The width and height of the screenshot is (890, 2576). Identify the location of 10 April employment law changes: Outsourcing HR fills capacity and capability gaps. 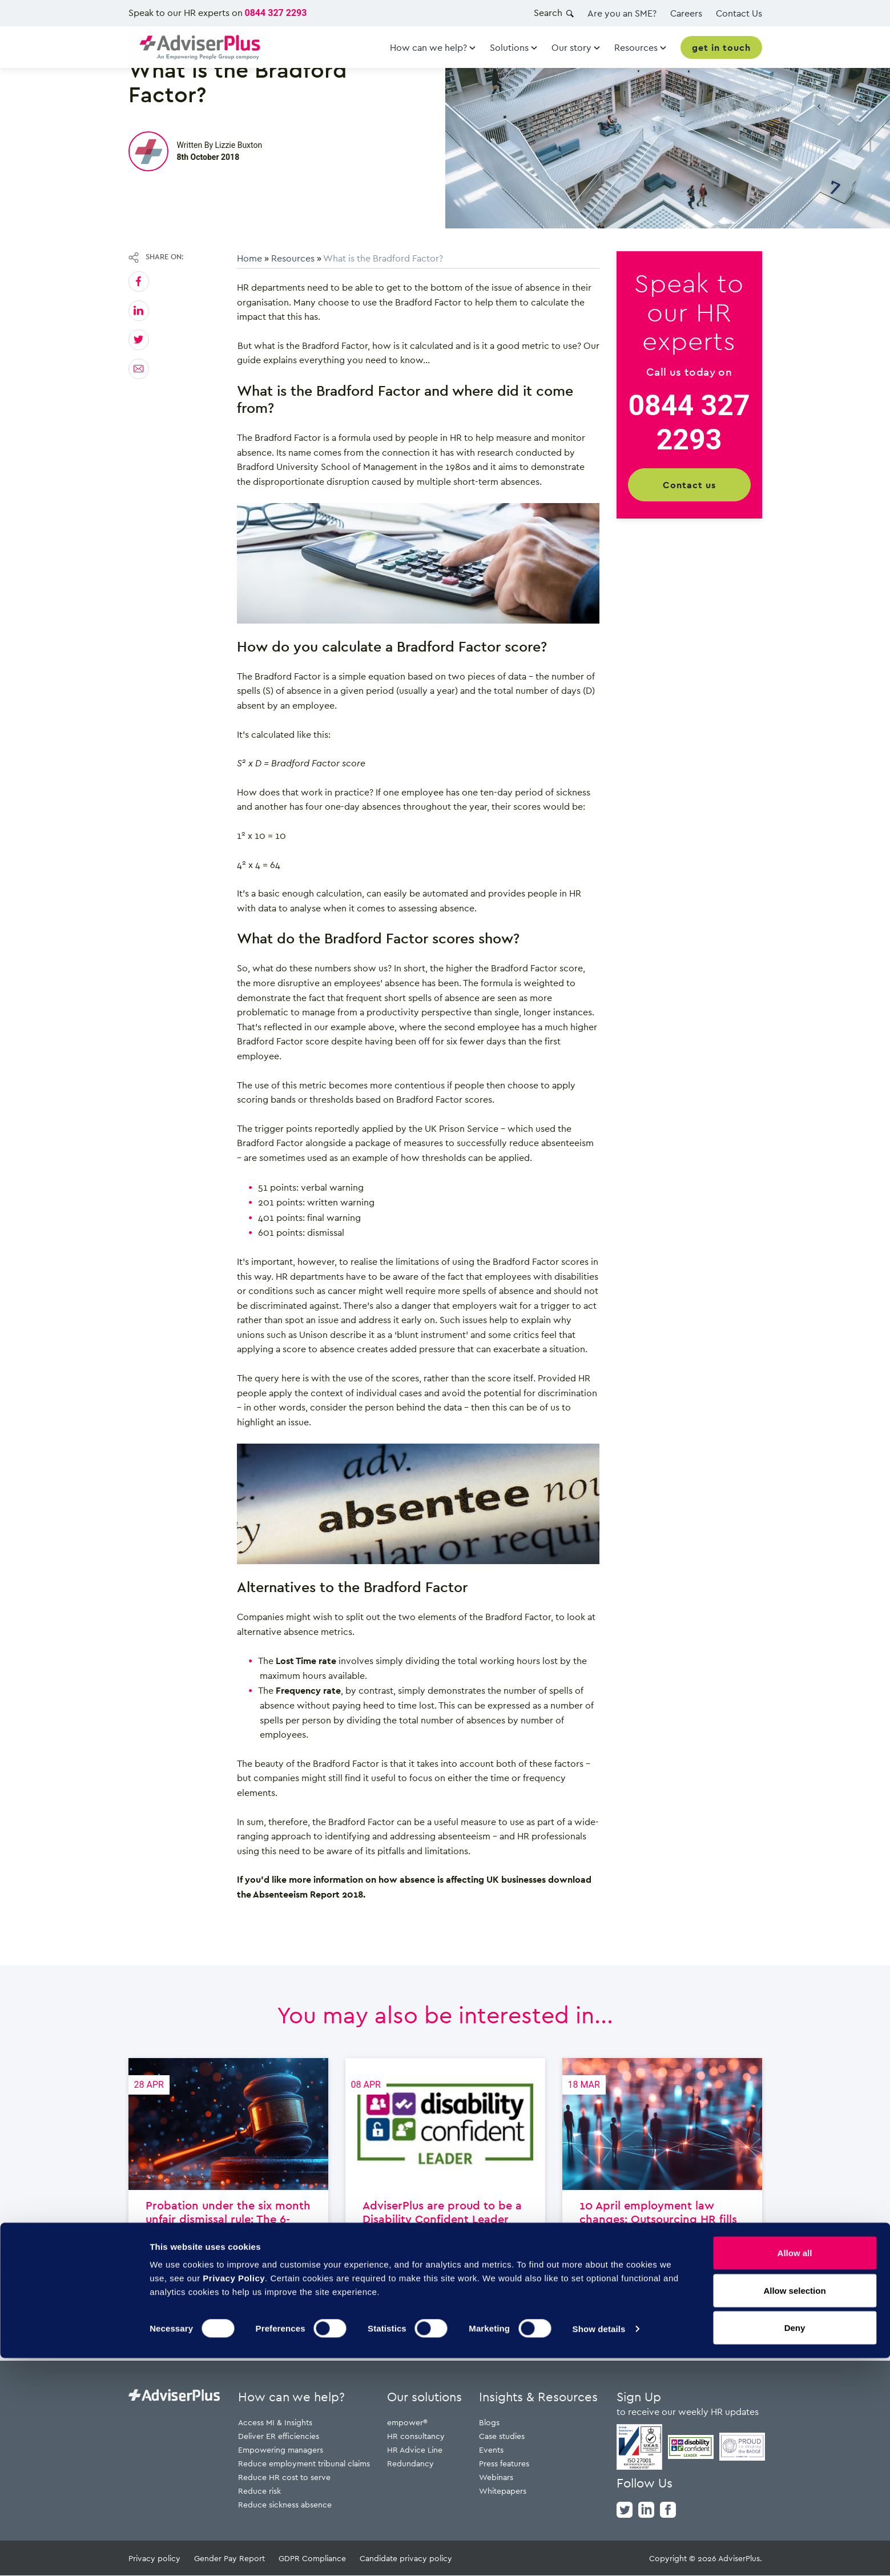
(662, 2192).